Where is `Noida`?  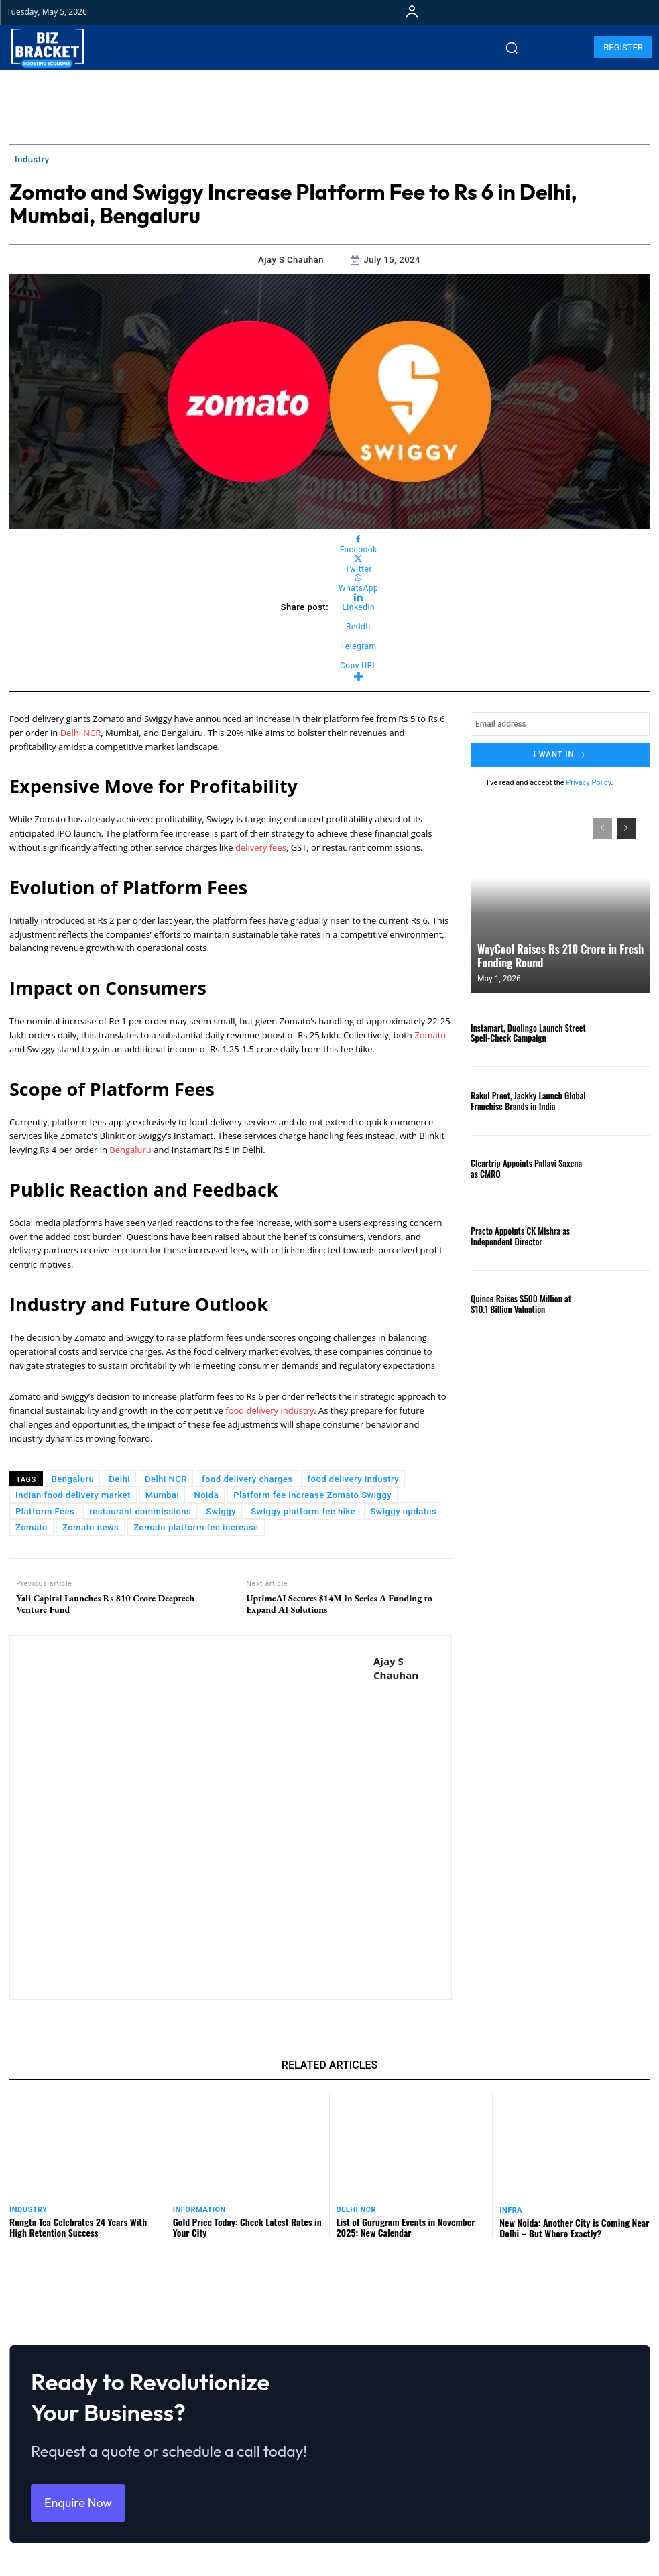
Noida is located at coordinates (206, 1495).